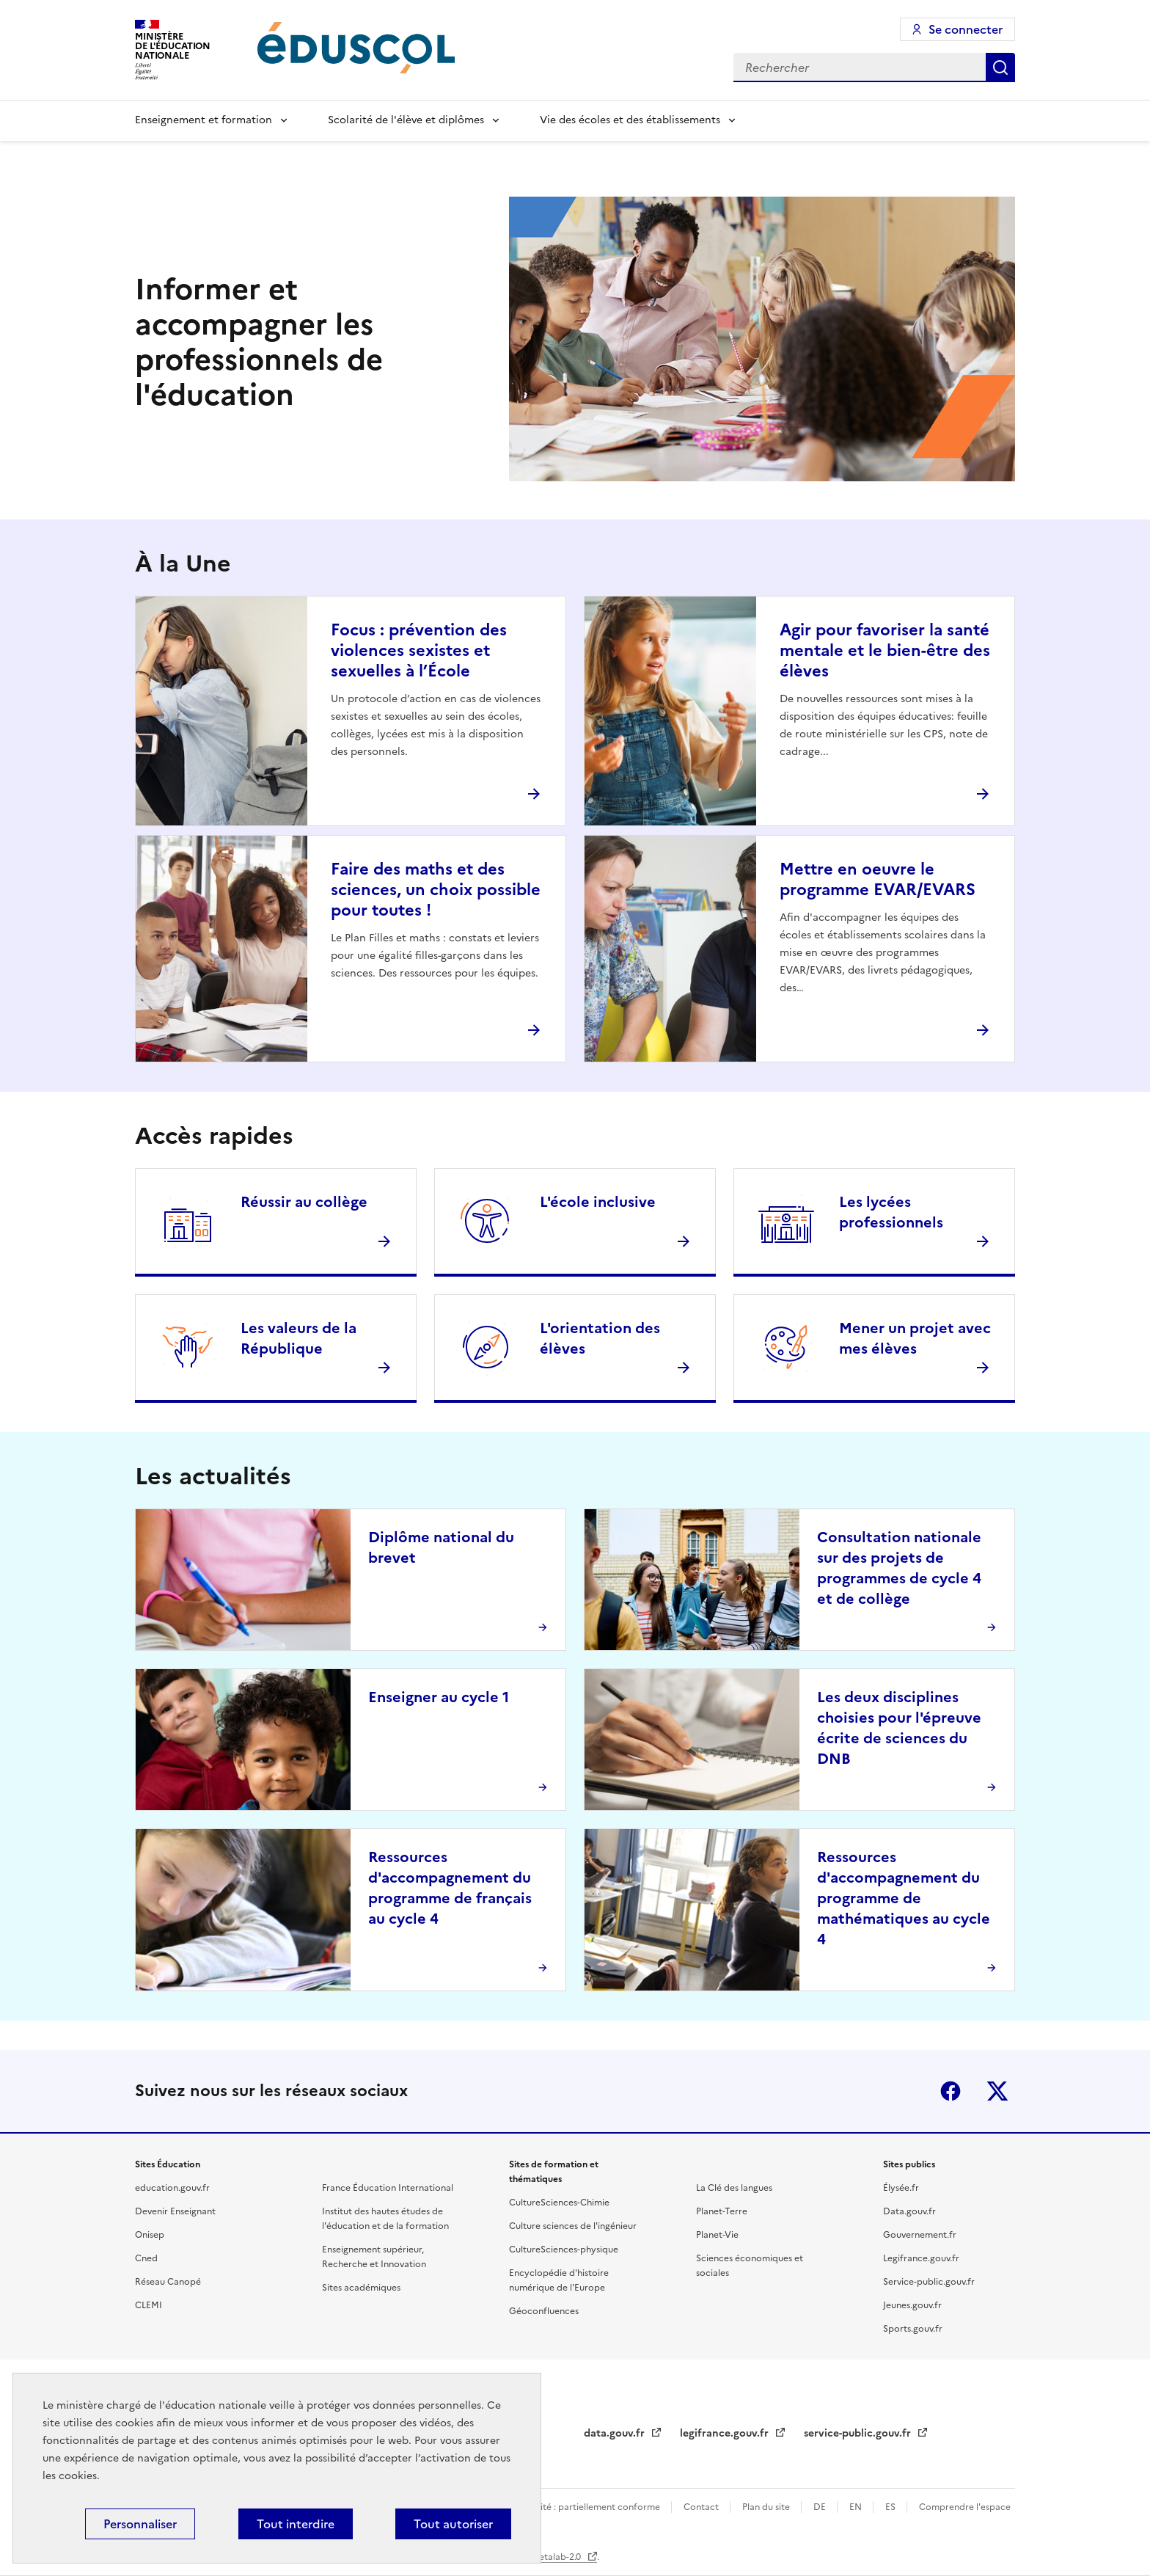  Describe the element at coordinates (966, 29) in the screenshot. I see `Se connecter` at that location.